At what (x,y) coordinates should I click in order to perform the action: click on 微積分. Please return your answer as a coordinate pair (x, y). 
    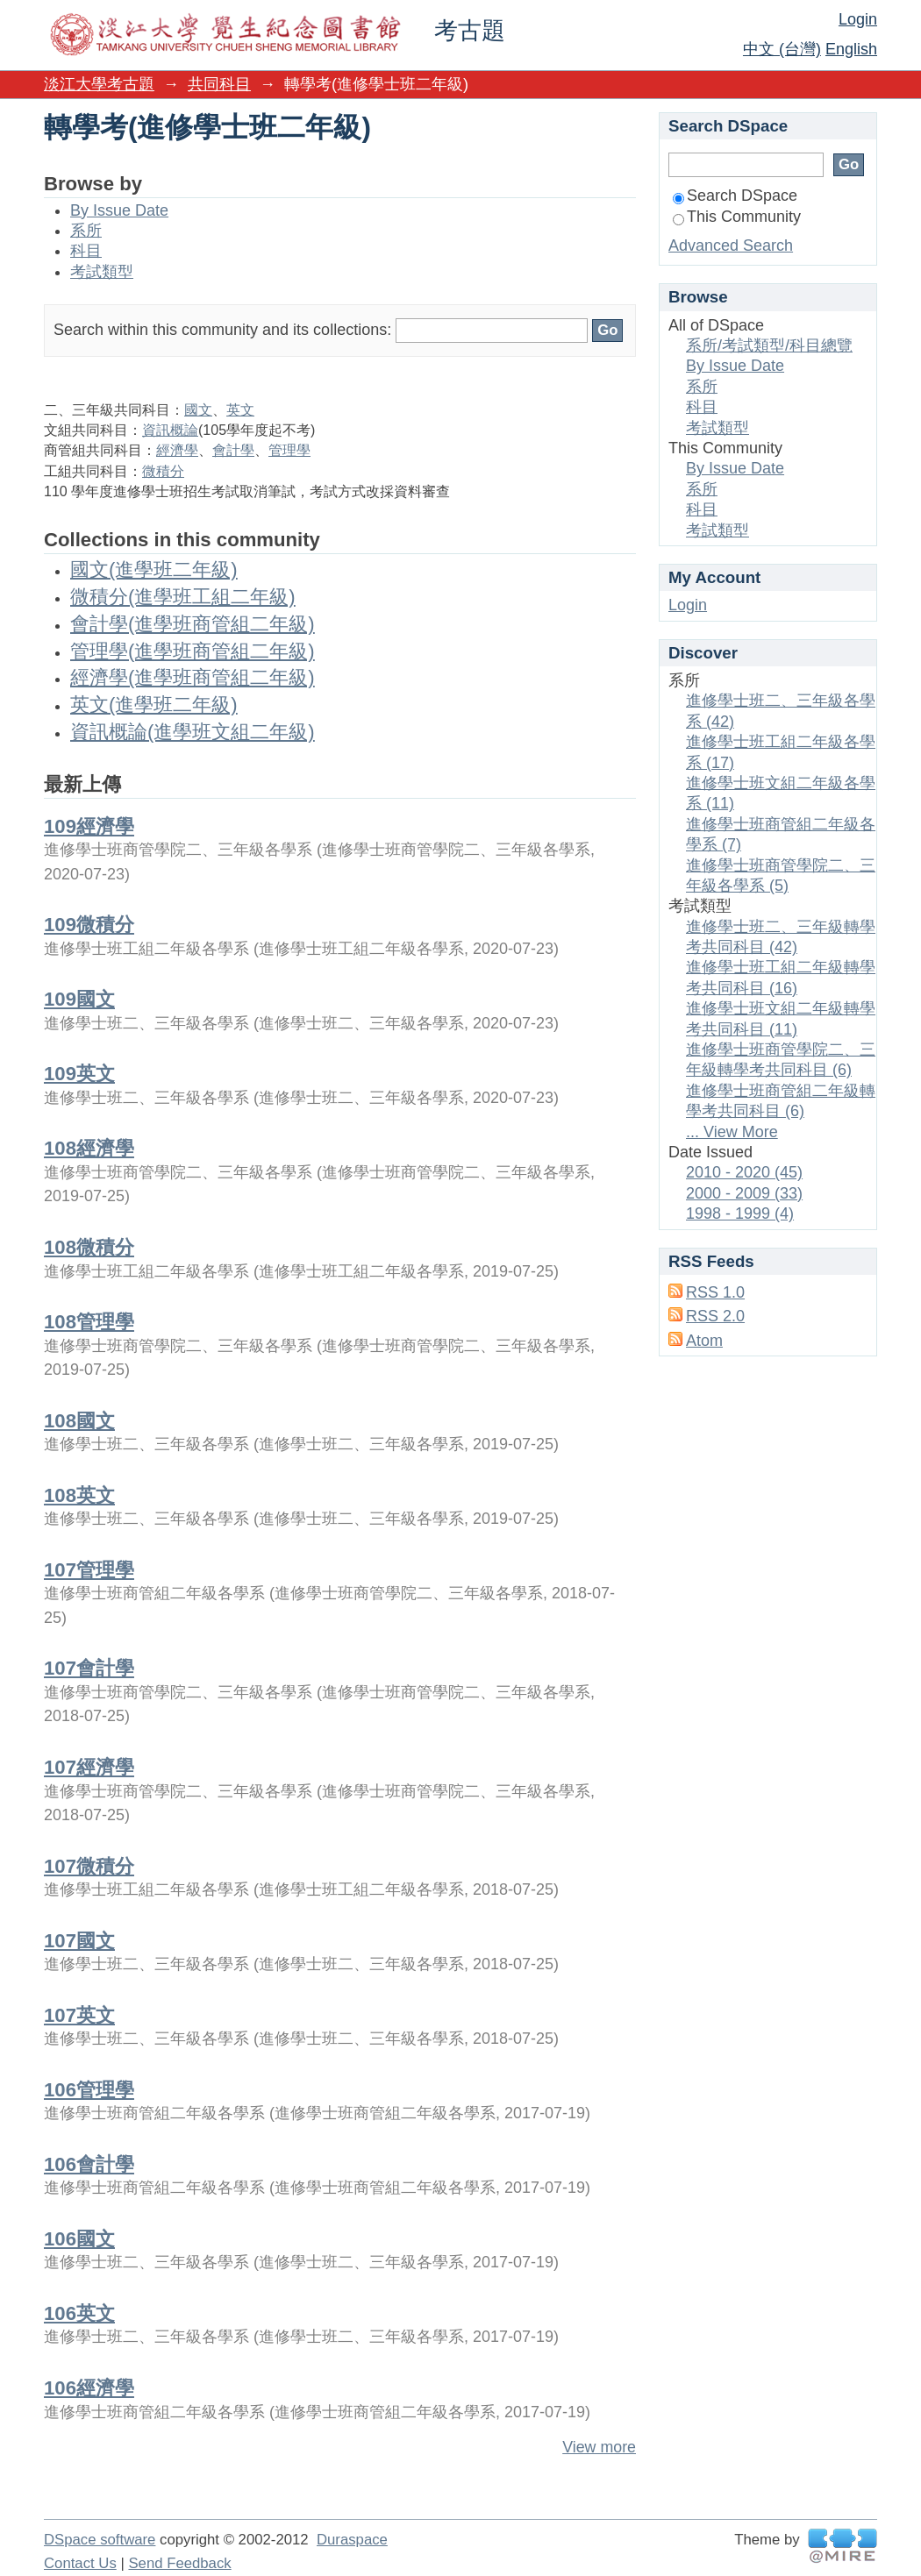
    Looking at the image, I should click on (163, 471).